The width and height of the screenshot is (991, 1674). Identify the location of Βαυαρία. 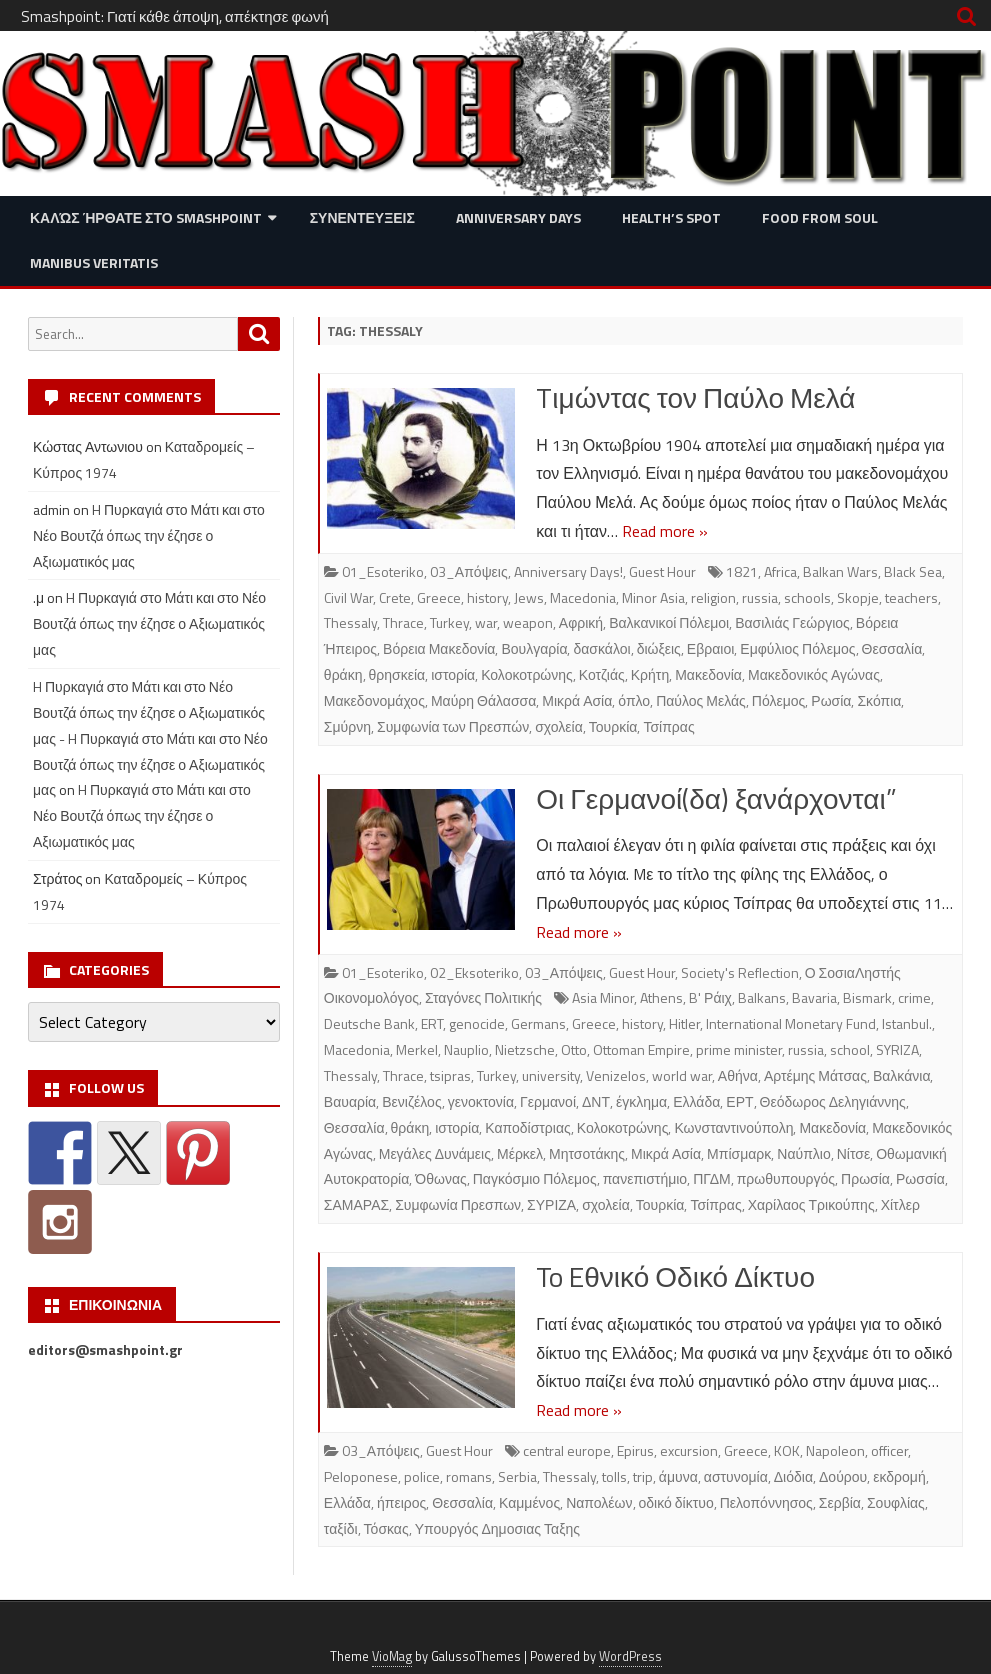
(350, 1101).